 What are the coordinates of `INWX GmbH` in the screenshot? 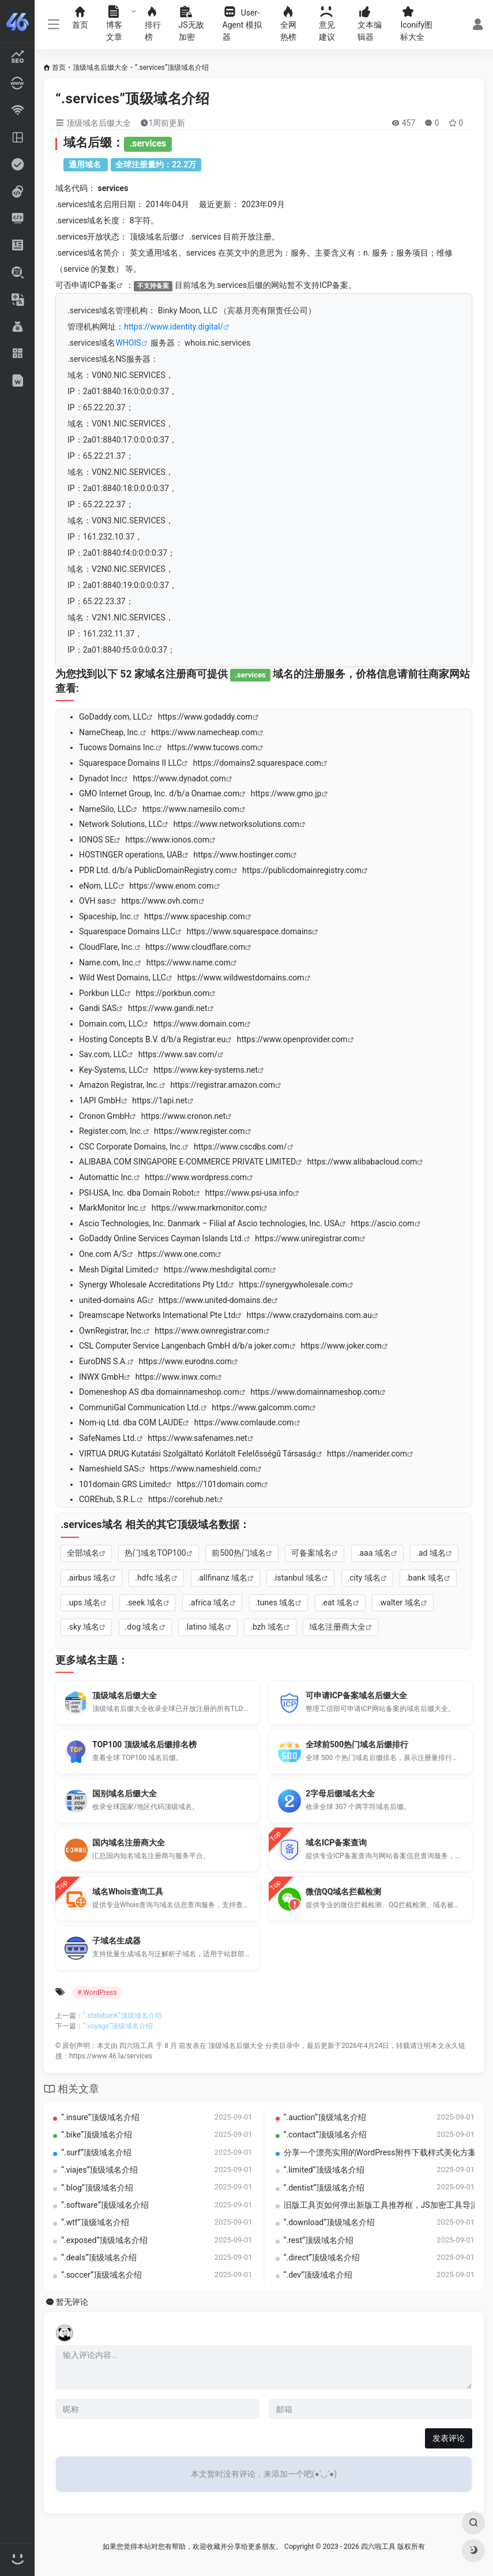 It's located at (101, 1376).